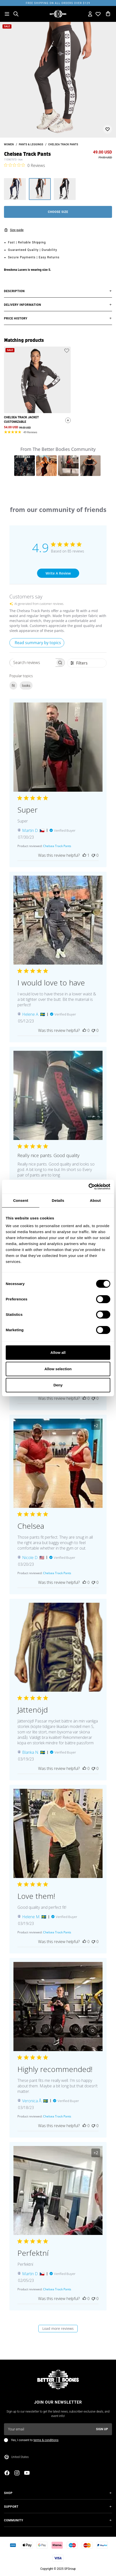  I want to click on Details [tab], so click(58, 1200).